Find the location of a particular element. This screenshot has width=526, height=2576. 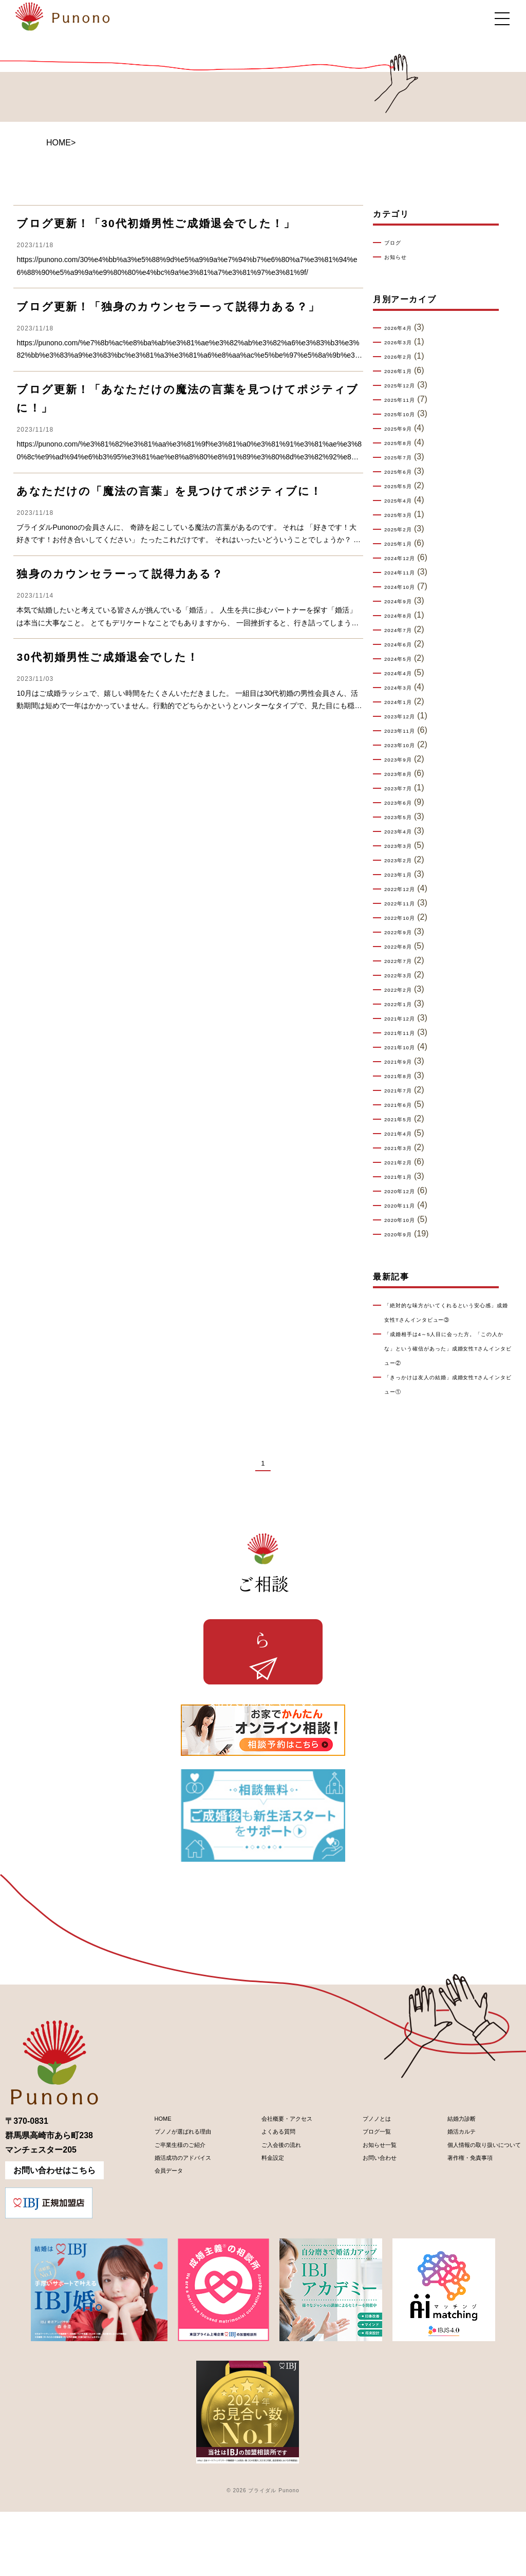

2021年8月 is located at coordinates (404, 1076).